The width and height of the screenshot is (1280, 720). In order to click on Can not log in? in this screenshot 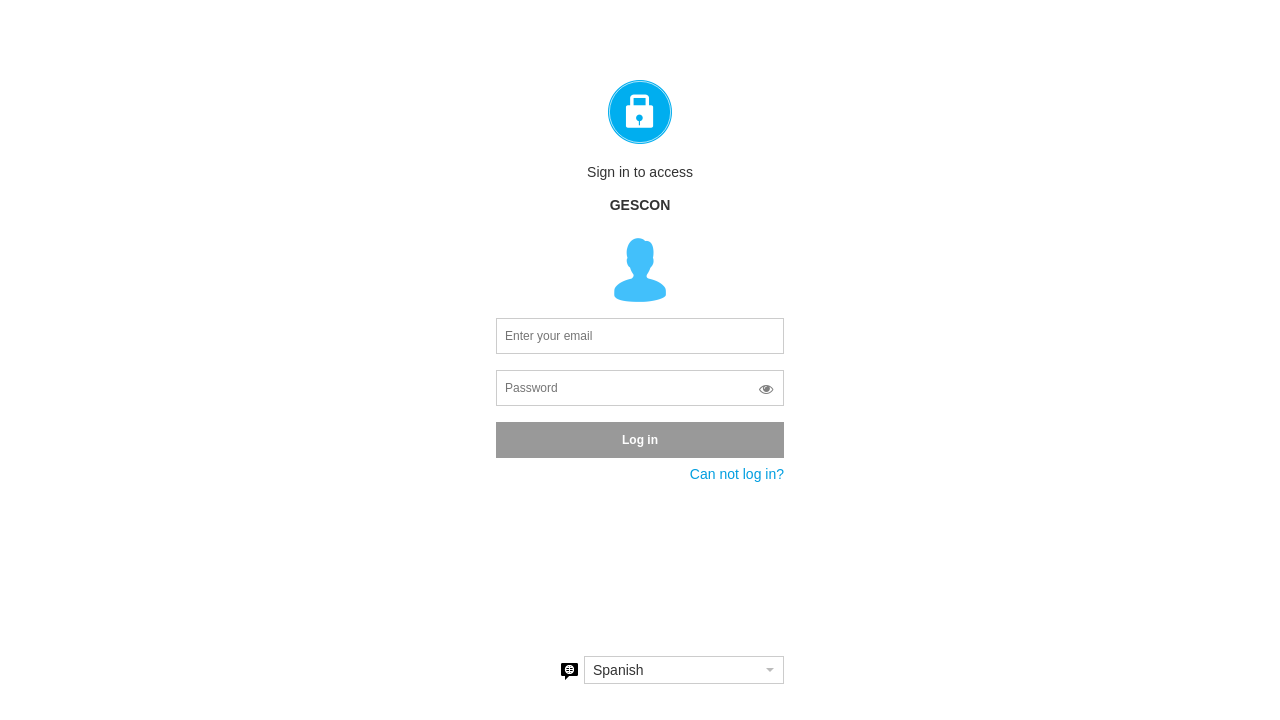, I will do `click(737, 474)`.